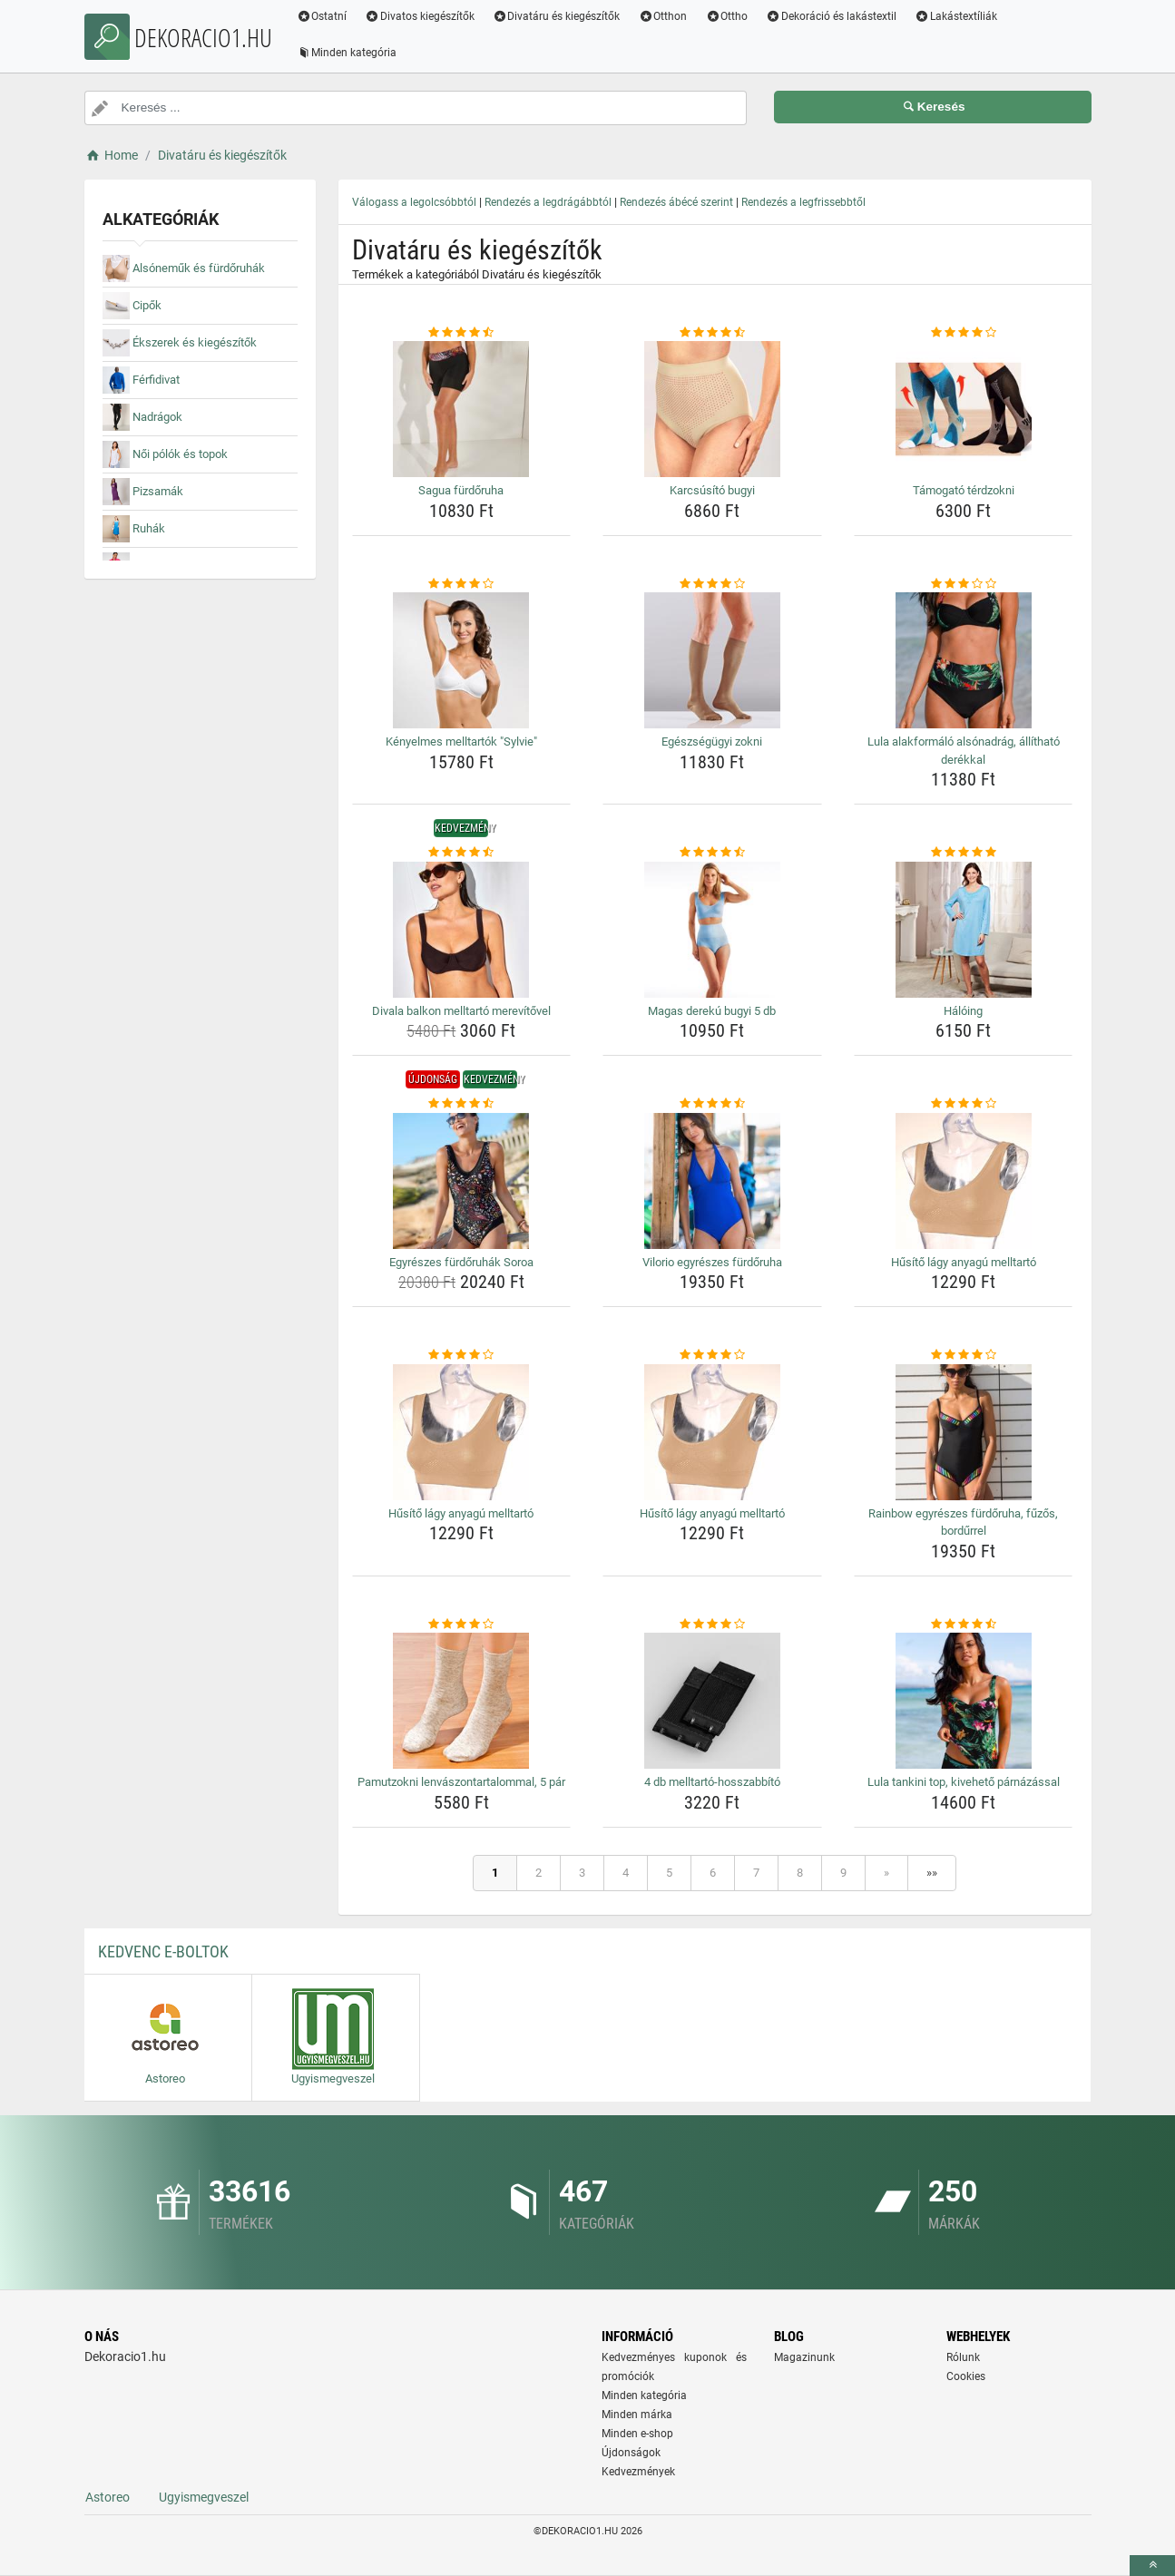 The height and width of the screenshot is (2576, 1175). What do you see at coordinates (963, 1355) in the screenshot?
I see `[rainbow-egyreszes-furdoruha-fuzos-bordurrel-rating]` at bounding box center [963, 1355].